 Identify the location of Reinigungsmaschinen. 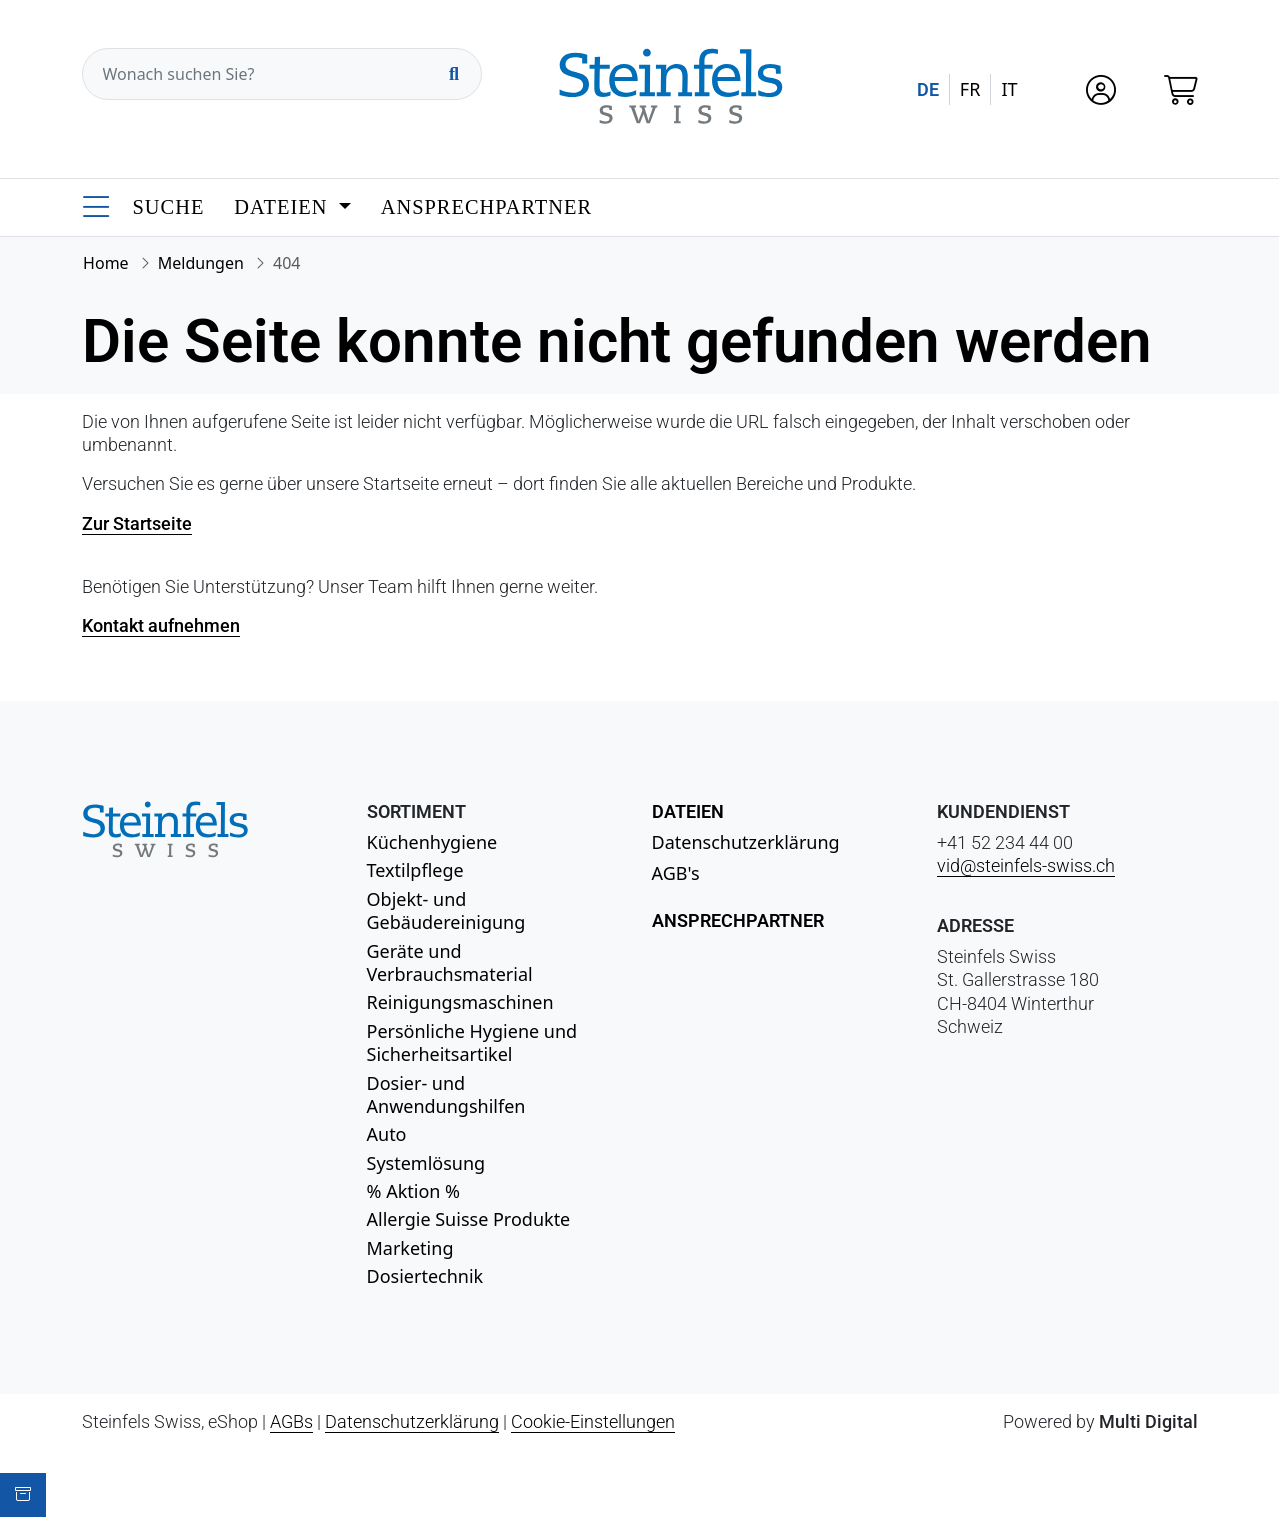
(460, 1002).